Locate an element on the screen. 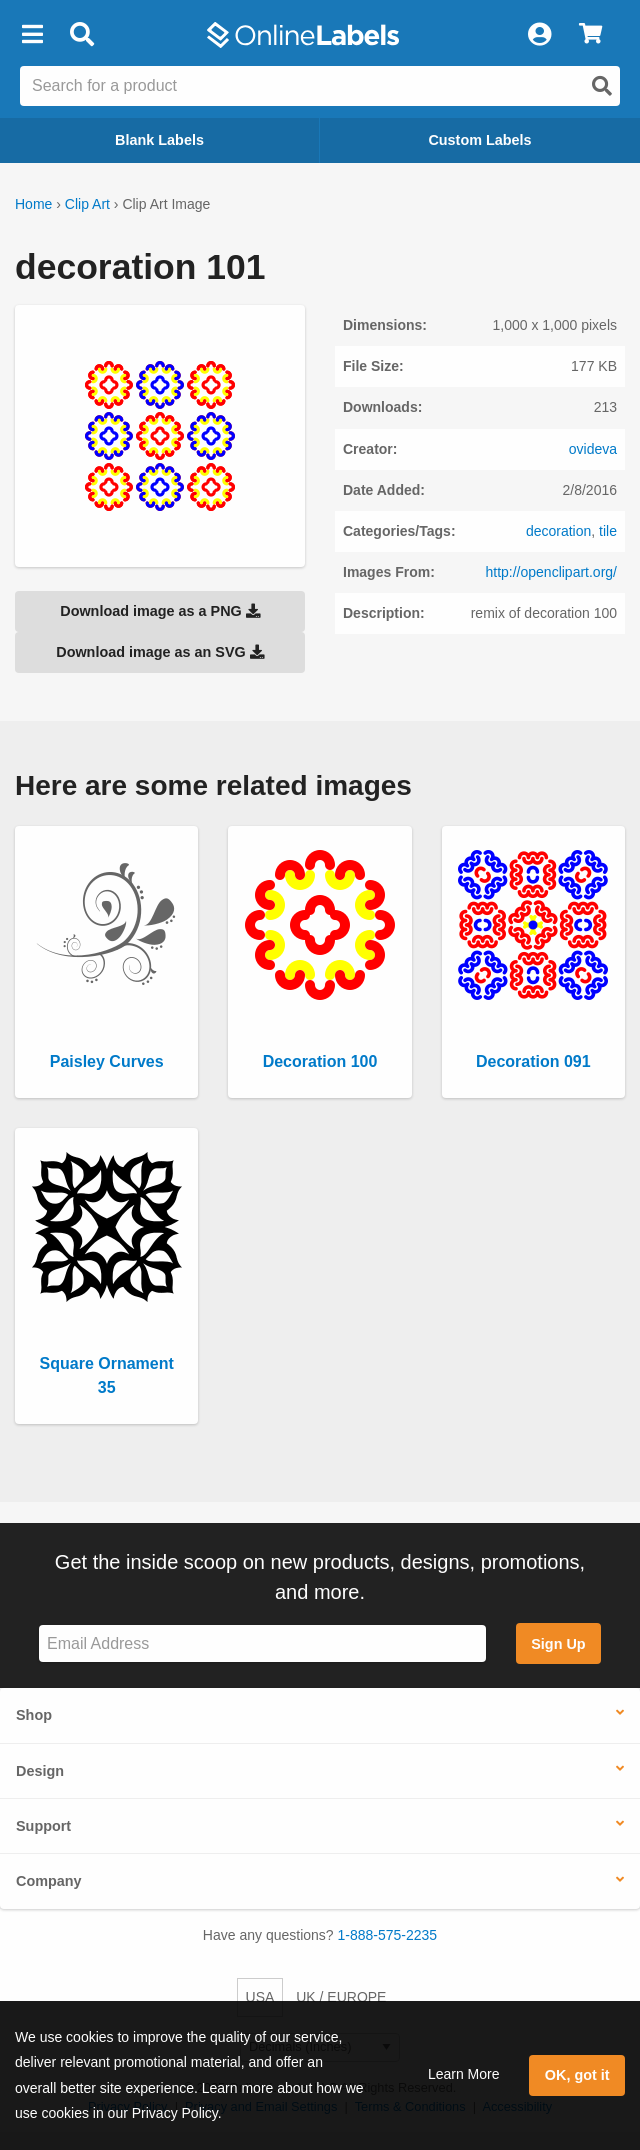 The height and width of the screenshot is (2150, 640). ovideva is located at coordinates (593, 449).